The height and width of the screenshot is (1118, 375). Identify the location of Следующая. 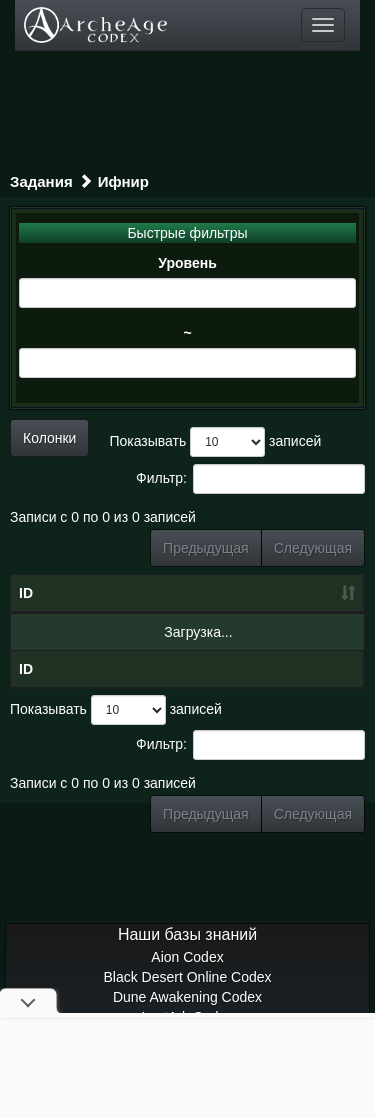
(313, 548).